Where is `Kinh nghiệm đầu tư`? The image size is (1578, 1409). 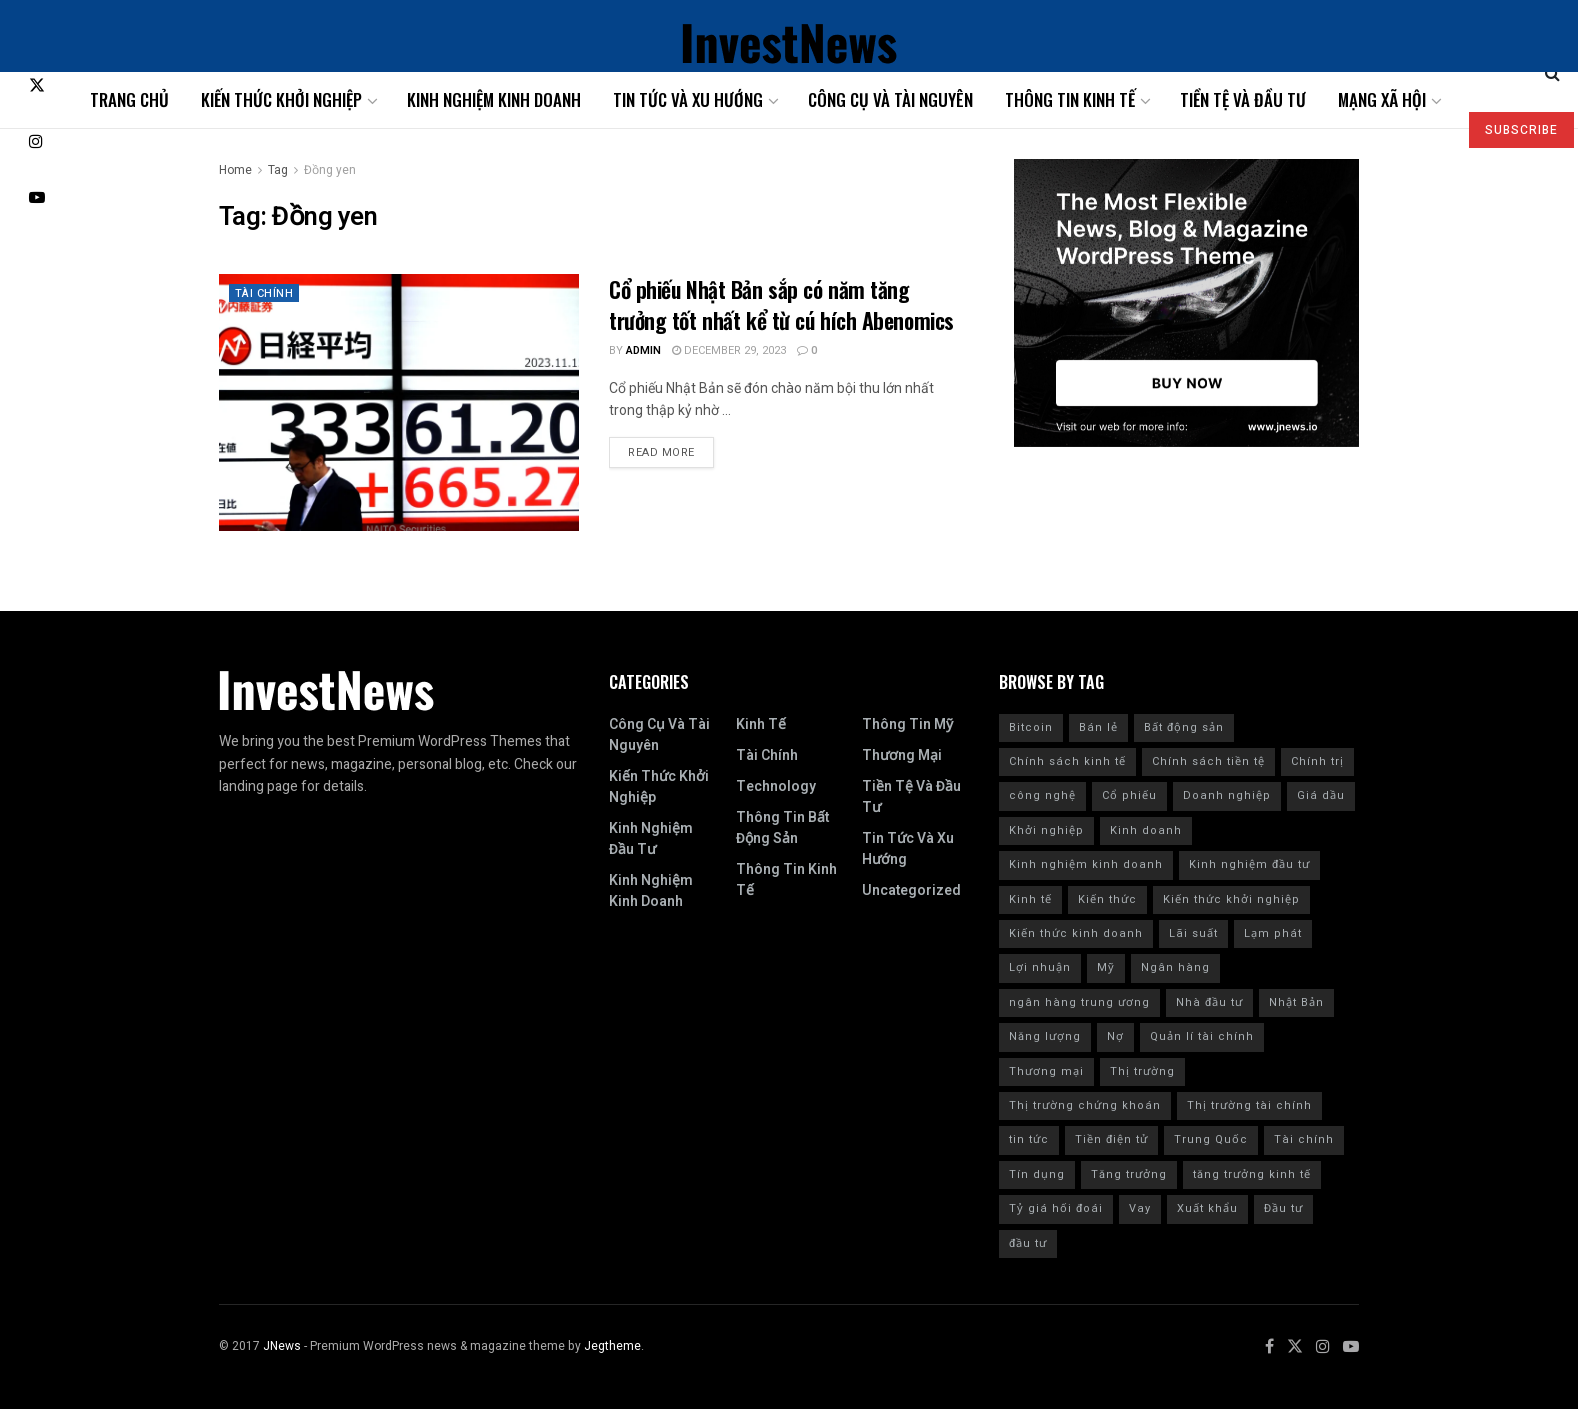 Kinh nghiệm đầu tư is located at coordinates (651, 839).